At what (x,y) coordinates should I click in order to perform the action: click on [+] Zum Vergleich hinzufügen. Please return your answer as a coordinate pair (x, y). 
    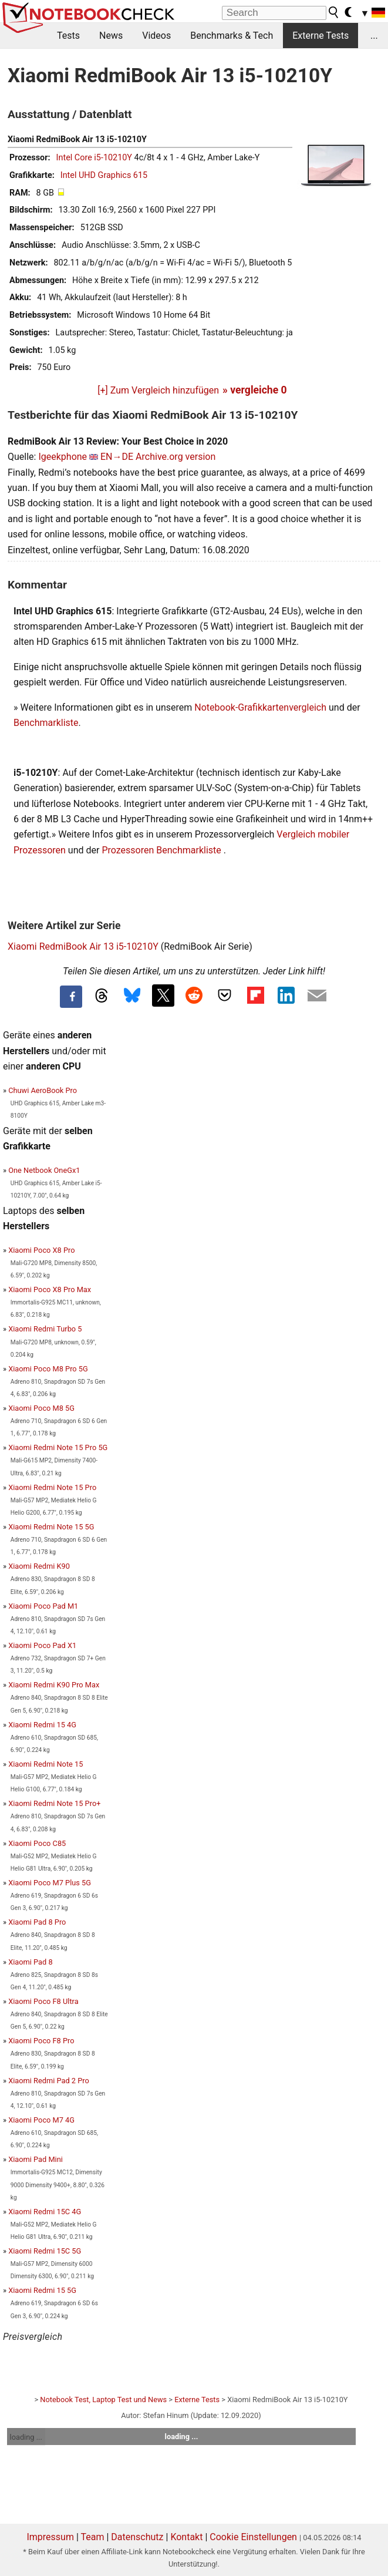
    Looking at the image, I should click on (158, 390).